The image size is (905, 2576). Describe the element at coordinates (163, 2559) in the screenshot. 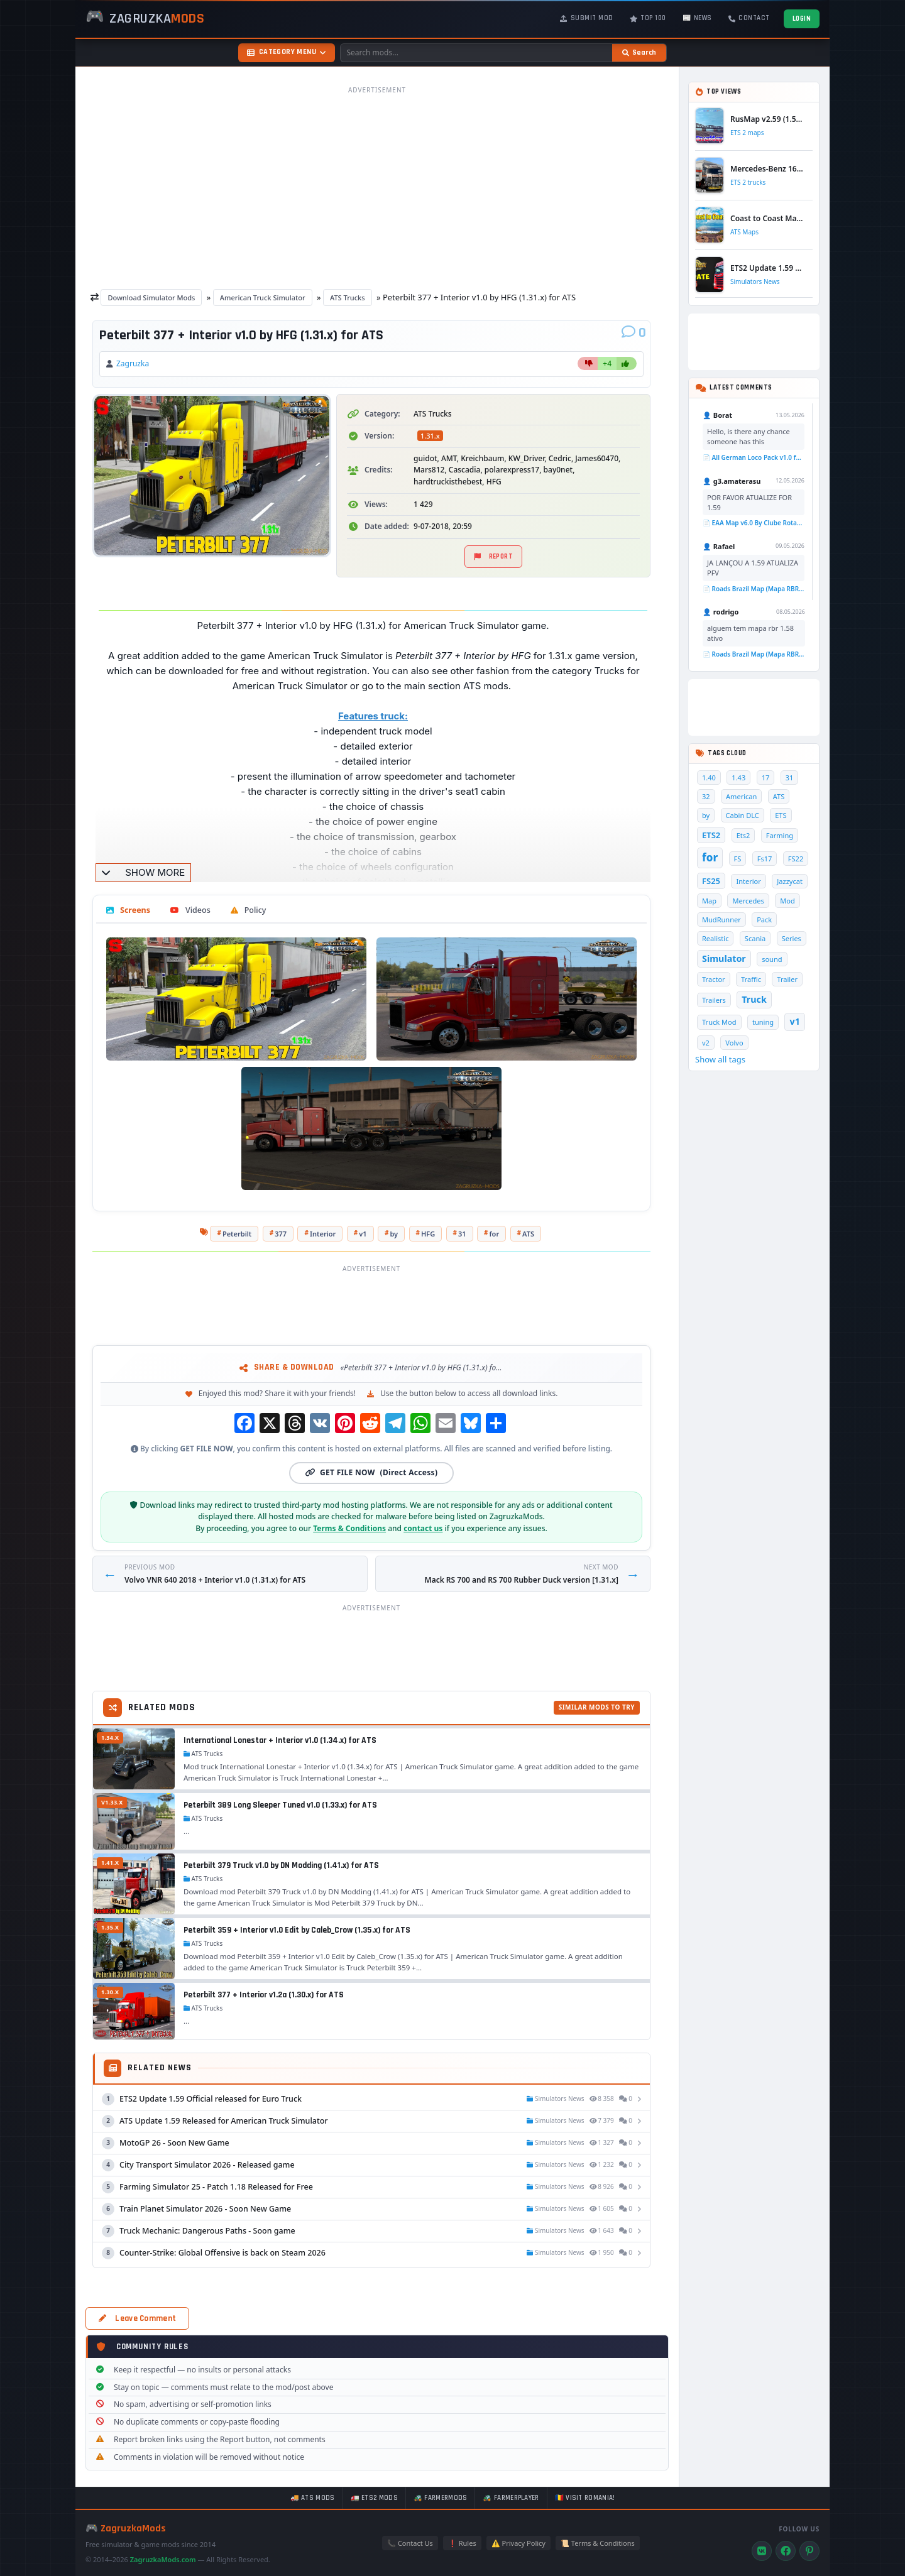

I see `ZagruzkaMods.com` at that location.